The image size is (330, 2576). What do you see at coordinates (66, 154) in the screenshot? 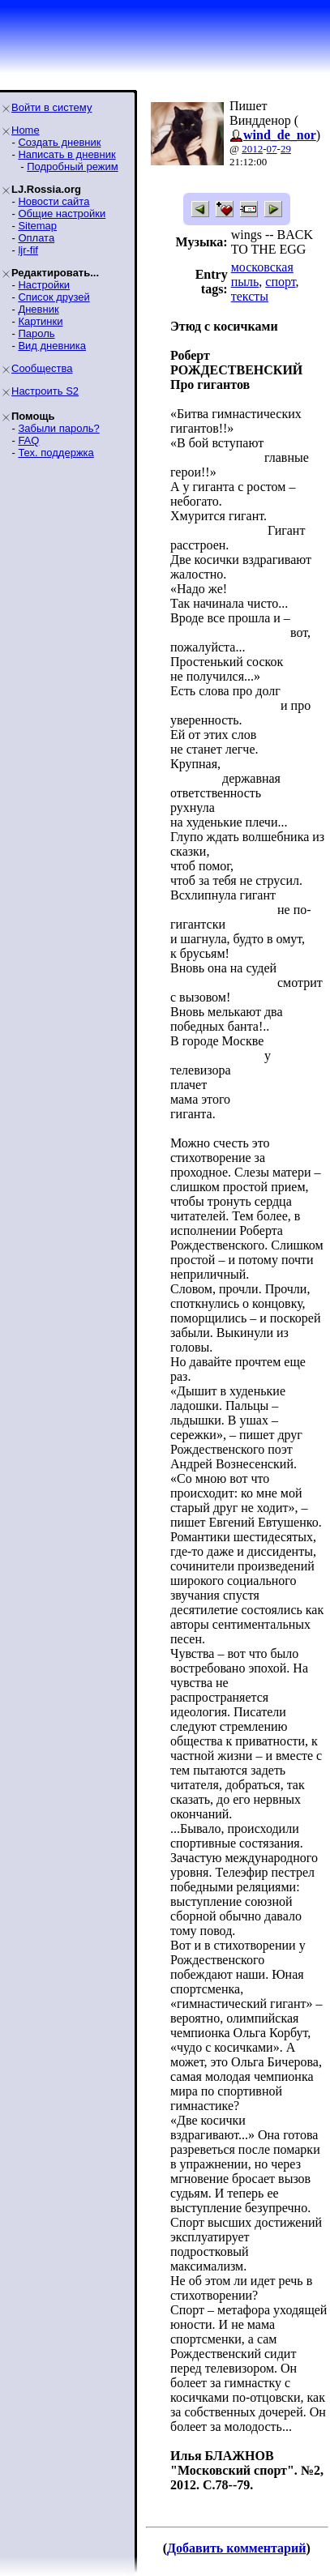
I see `Написать в дневник` at bounding box center [66, 154].